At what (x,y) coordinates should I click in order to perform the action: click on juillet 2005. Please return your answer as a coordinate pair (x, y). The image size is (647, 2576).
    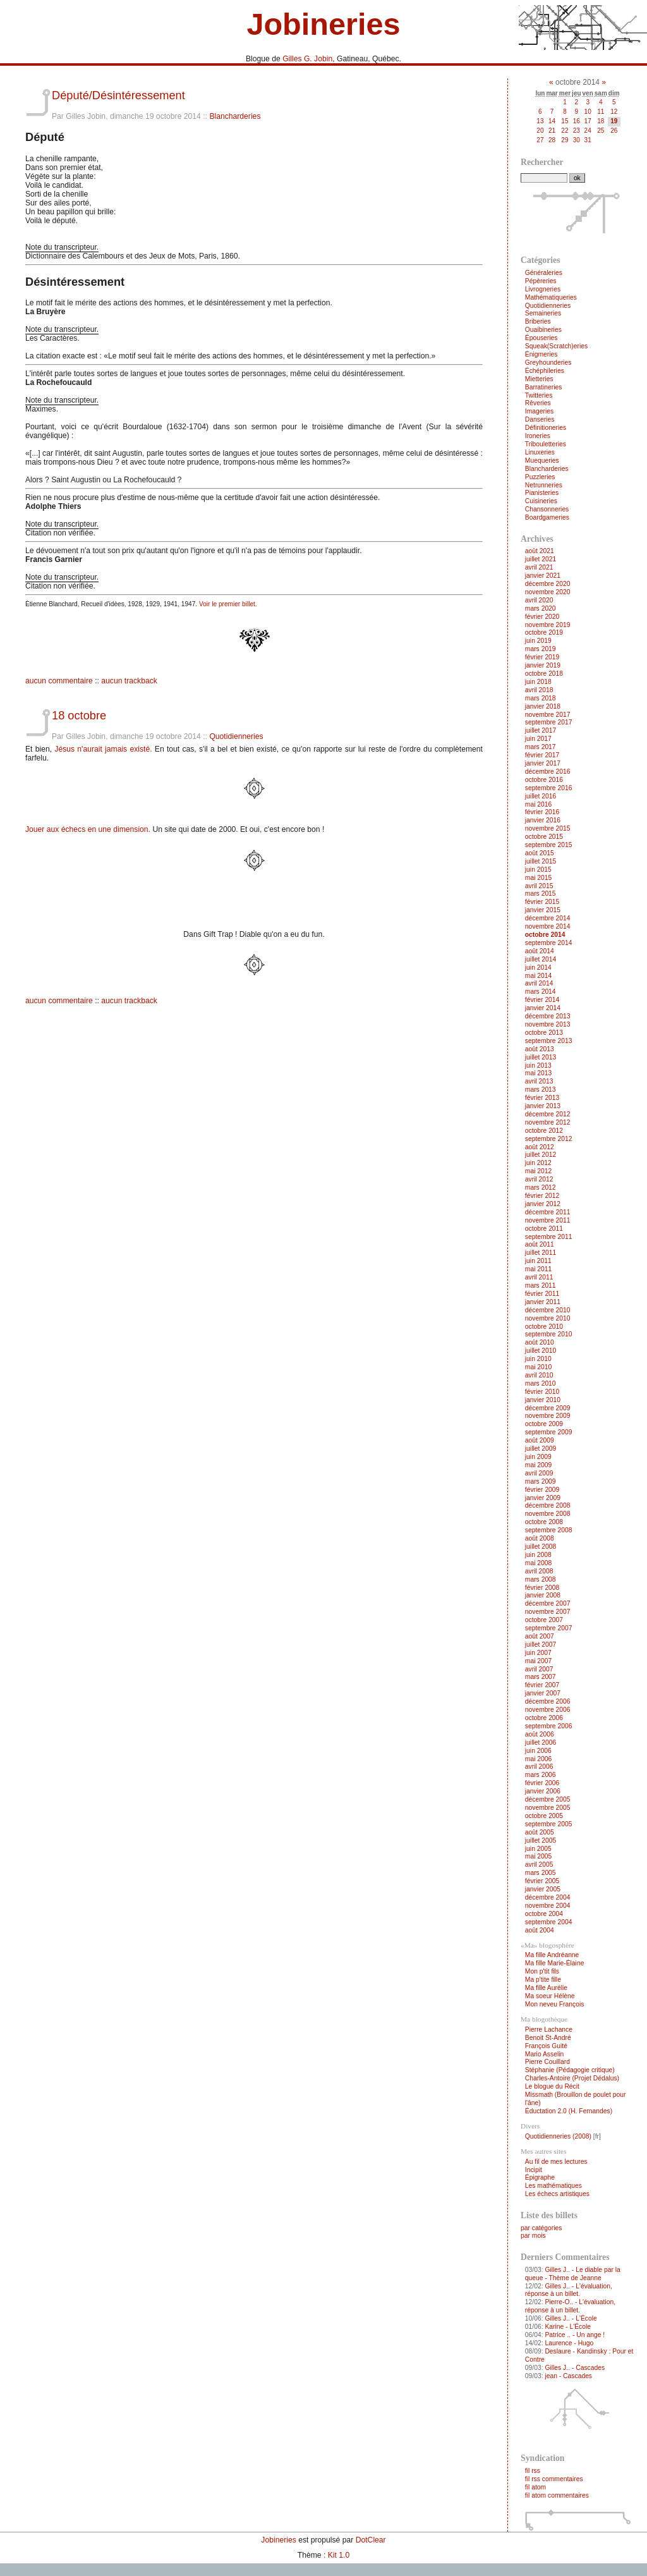
    Looking at the image, I should click on (540, 1840).